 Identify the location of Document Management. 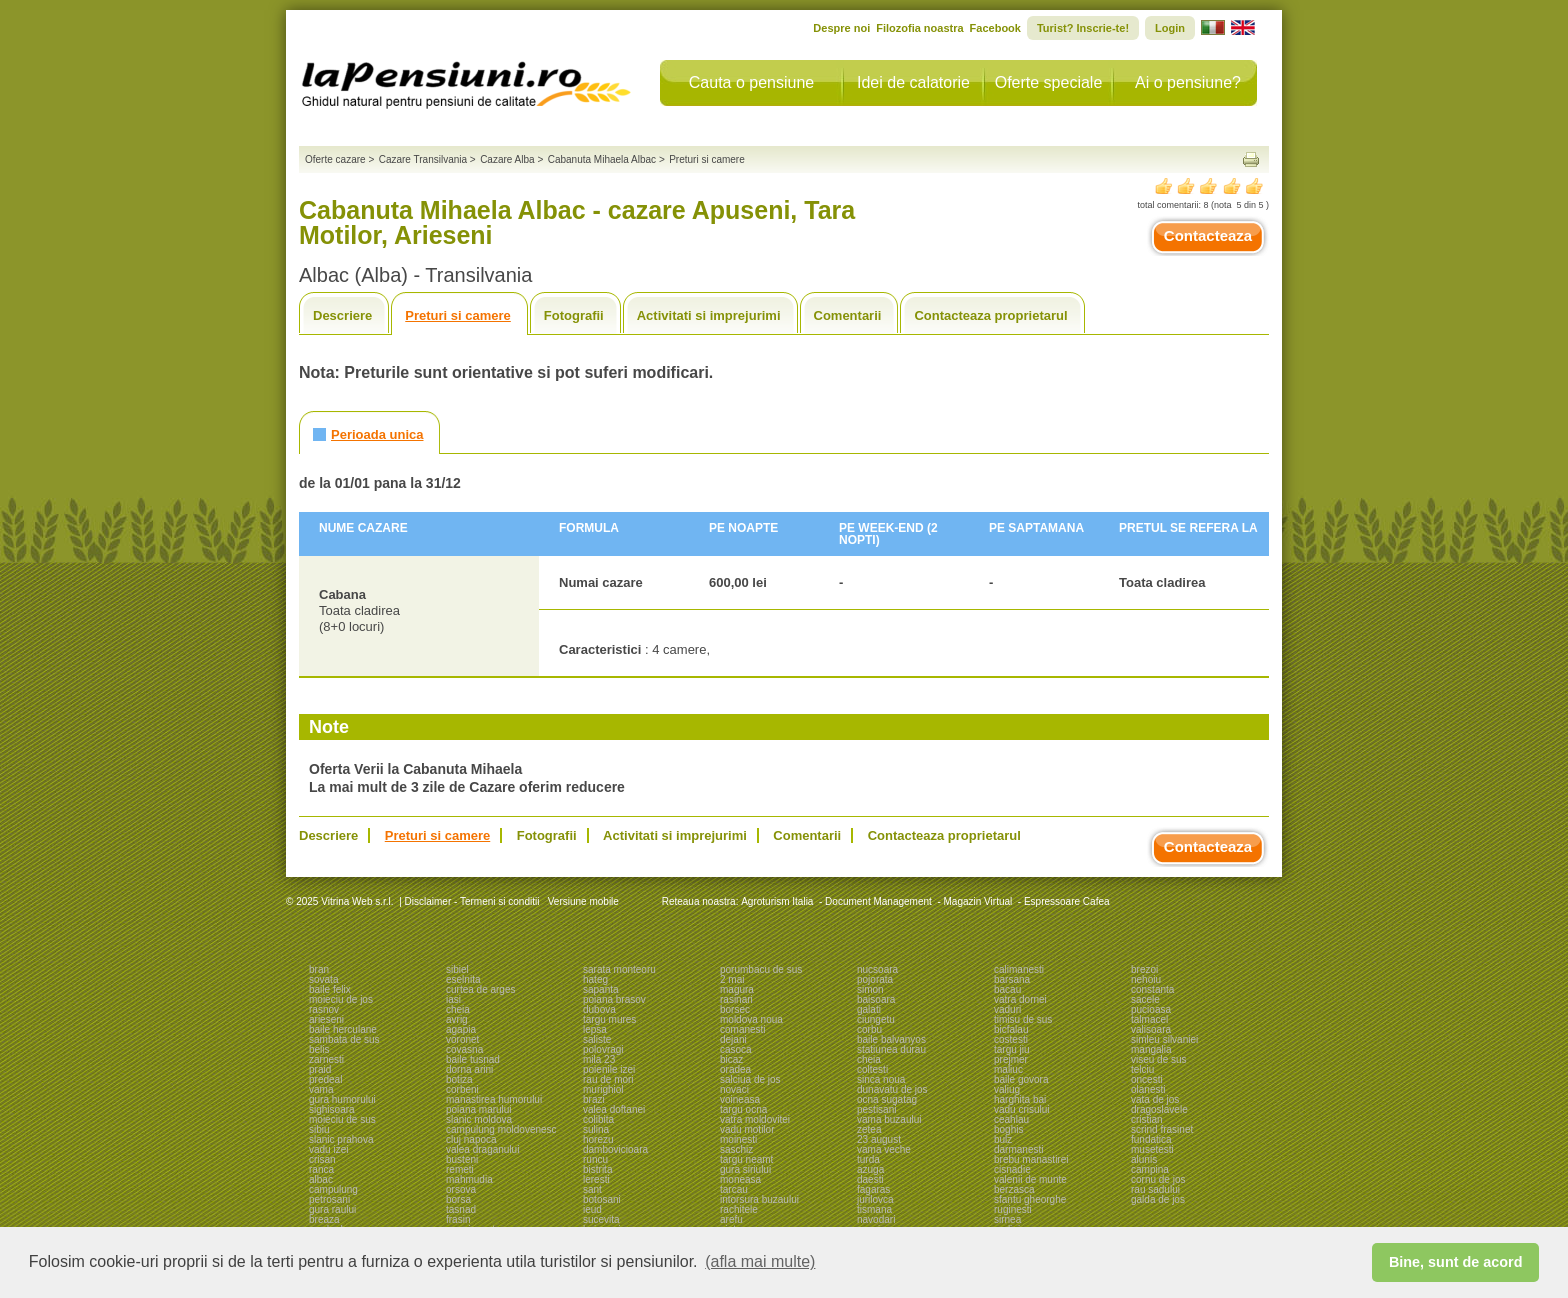
(878, 901).